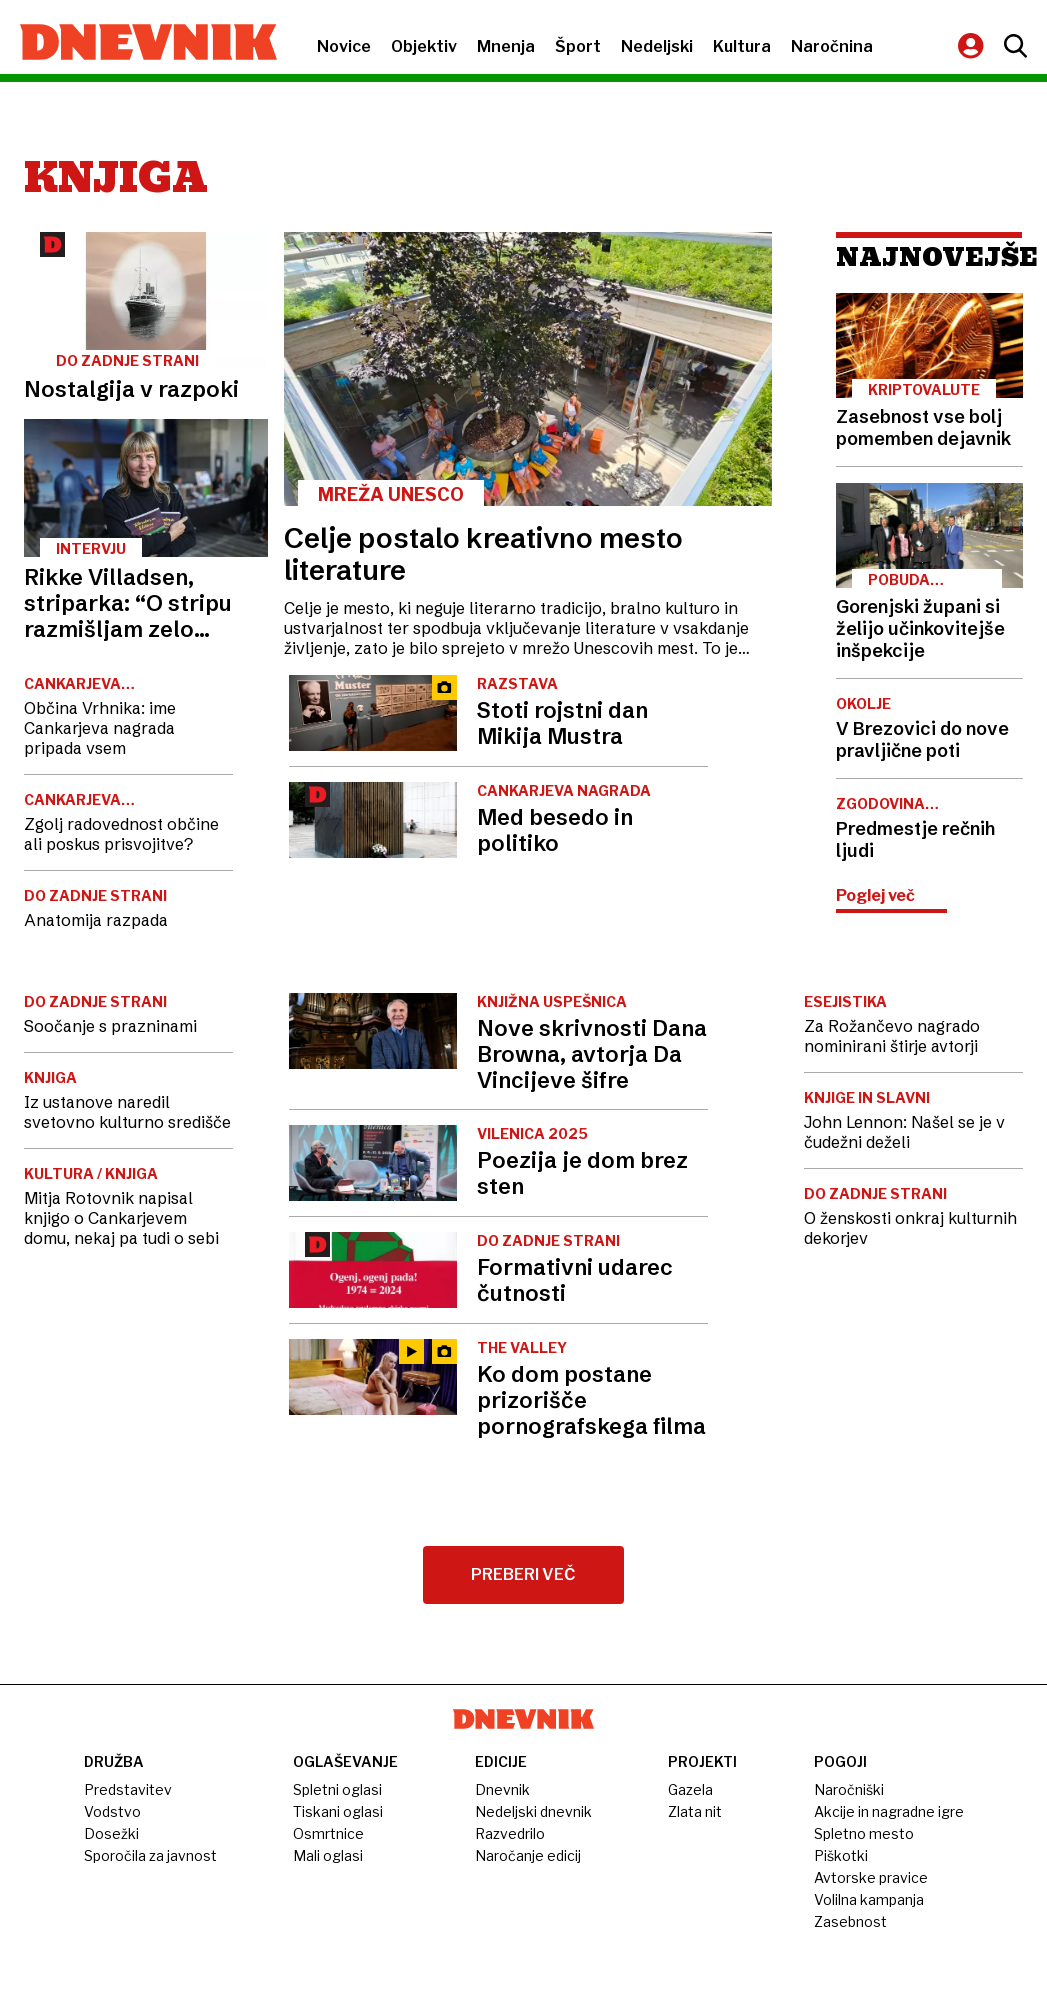 This screenshot has height=1991, width=1047. I want to click on Predstavitev, so click(128, 1789).